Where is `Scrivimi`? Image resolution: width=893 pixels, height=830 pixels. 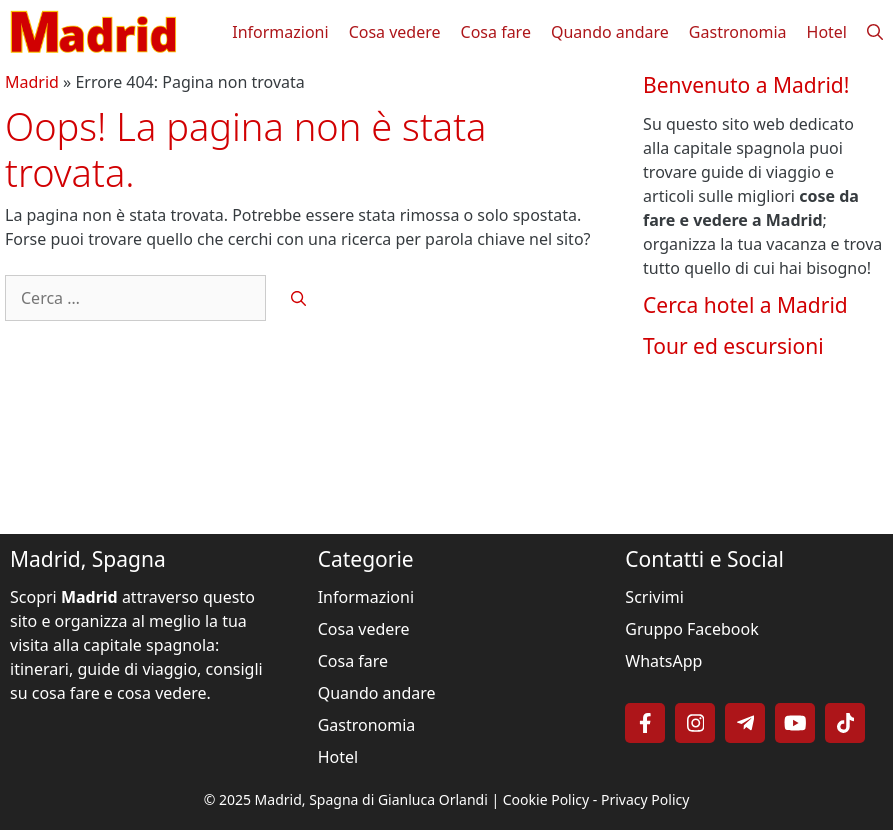
Scrivimi is located at coordinates (654, 597).